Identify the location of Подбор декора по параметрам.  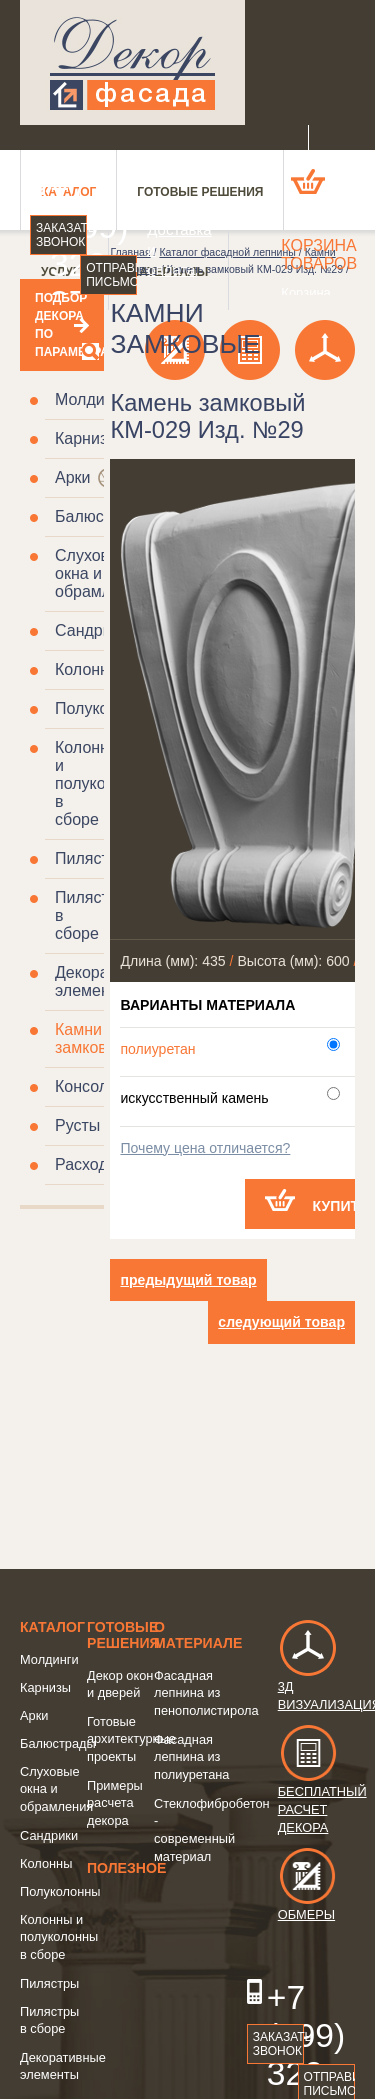
(62, 325).